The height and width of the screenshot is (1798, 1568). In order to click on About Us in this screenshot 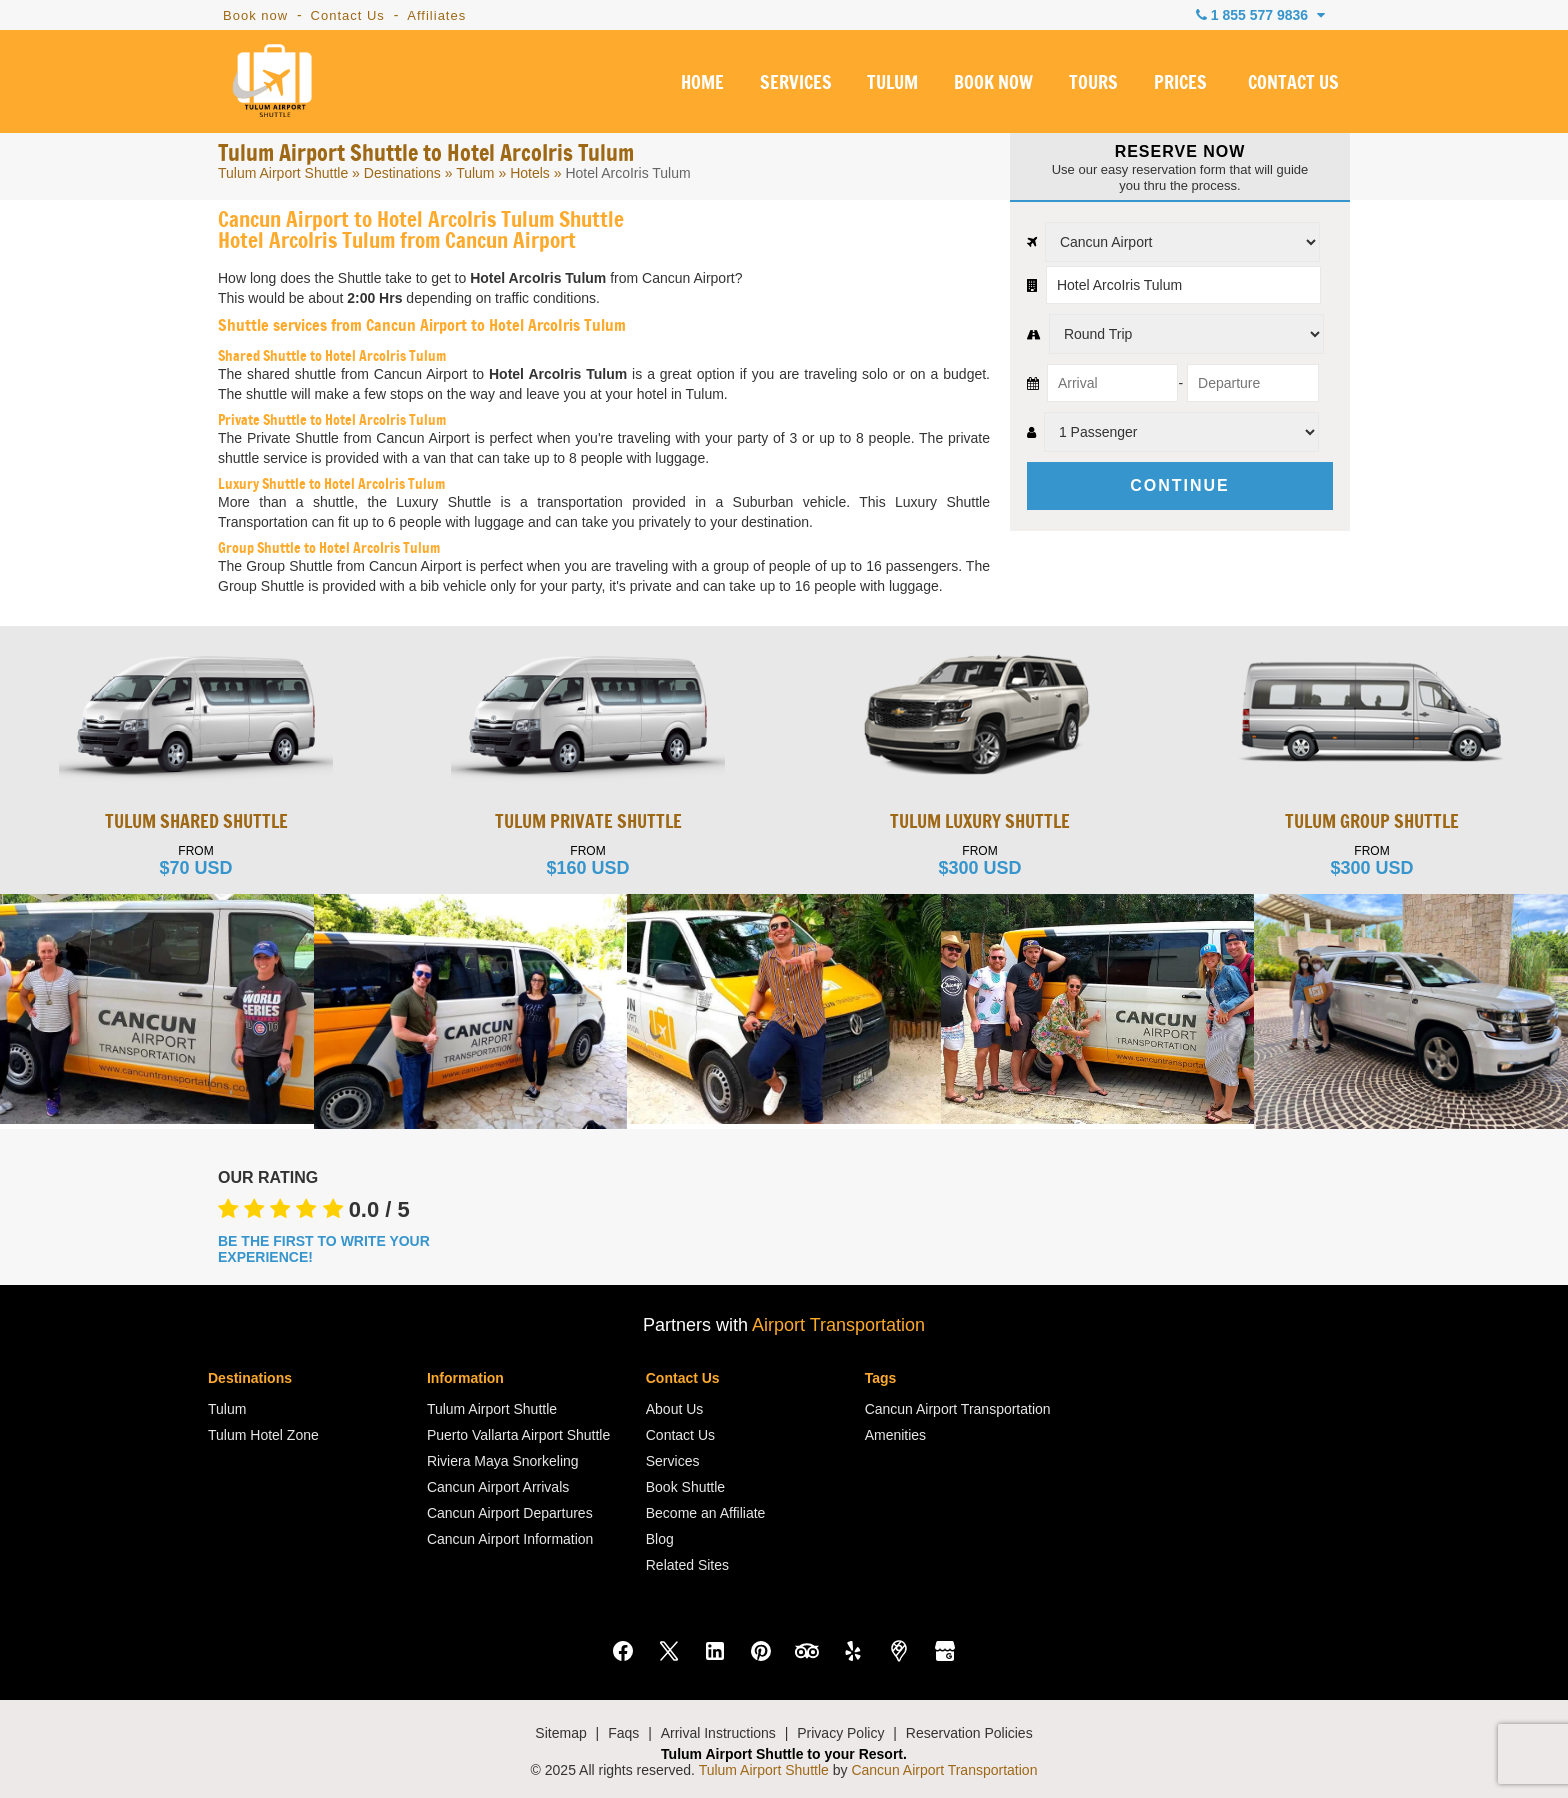, I will do `click(675, 1409)`.